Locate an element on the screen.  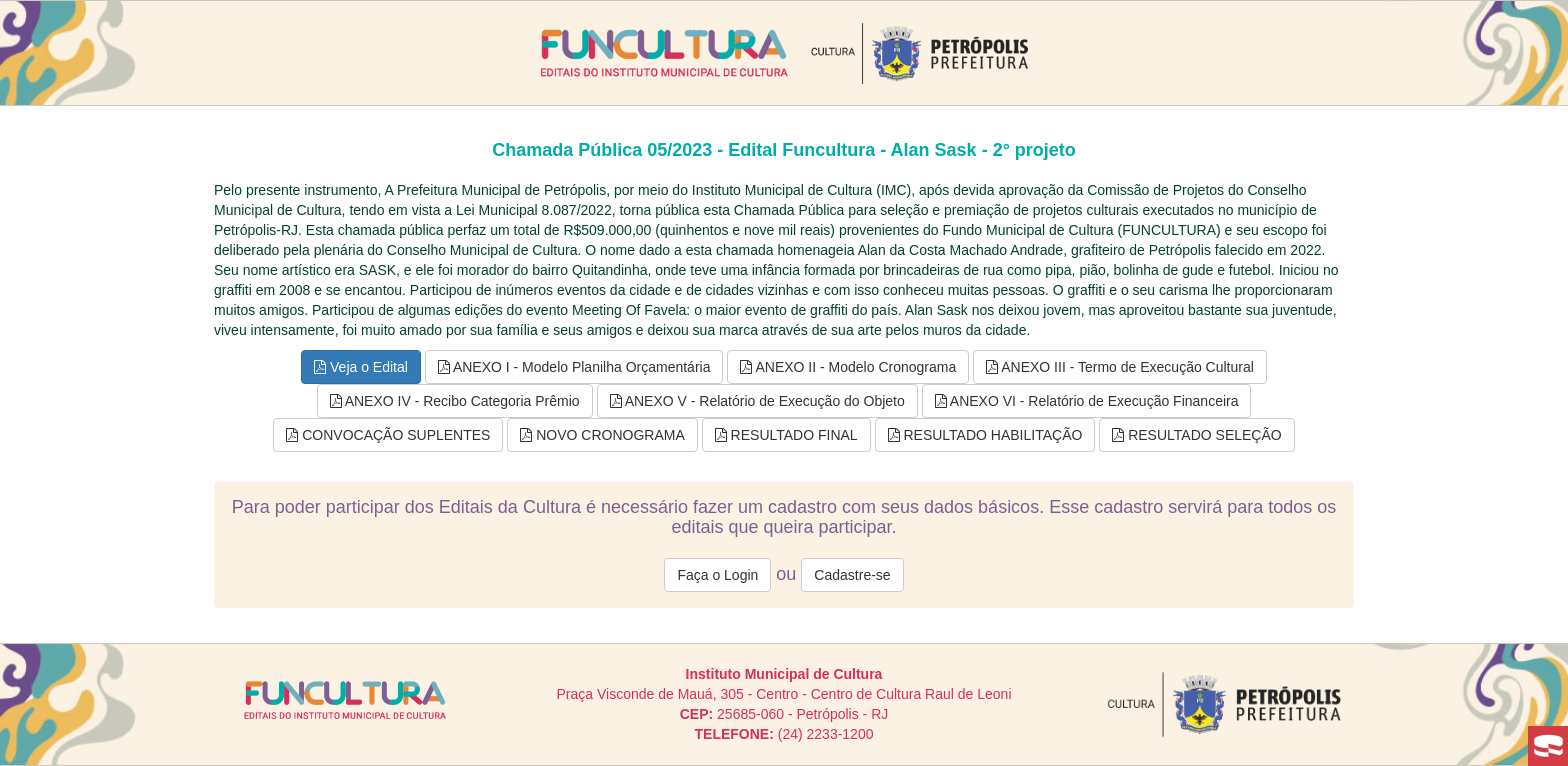
RESULTADO SELEÇÃO is located at coordinates (1196, 435).